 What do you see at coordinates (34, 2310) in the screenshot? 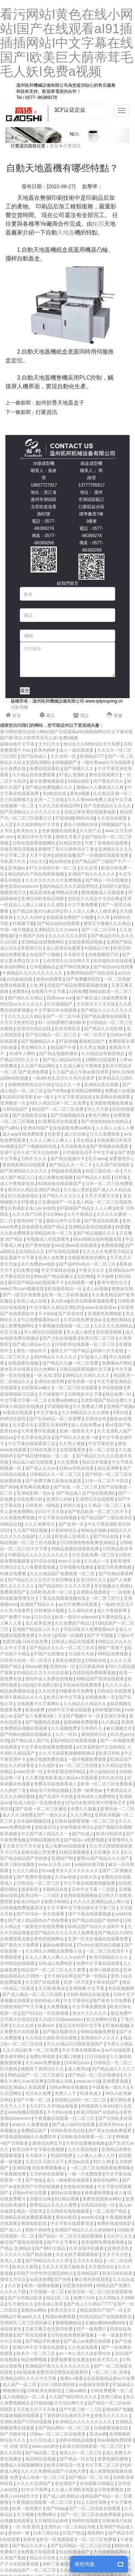
I see `最新的av网站` at bounding box center [34, 2310].